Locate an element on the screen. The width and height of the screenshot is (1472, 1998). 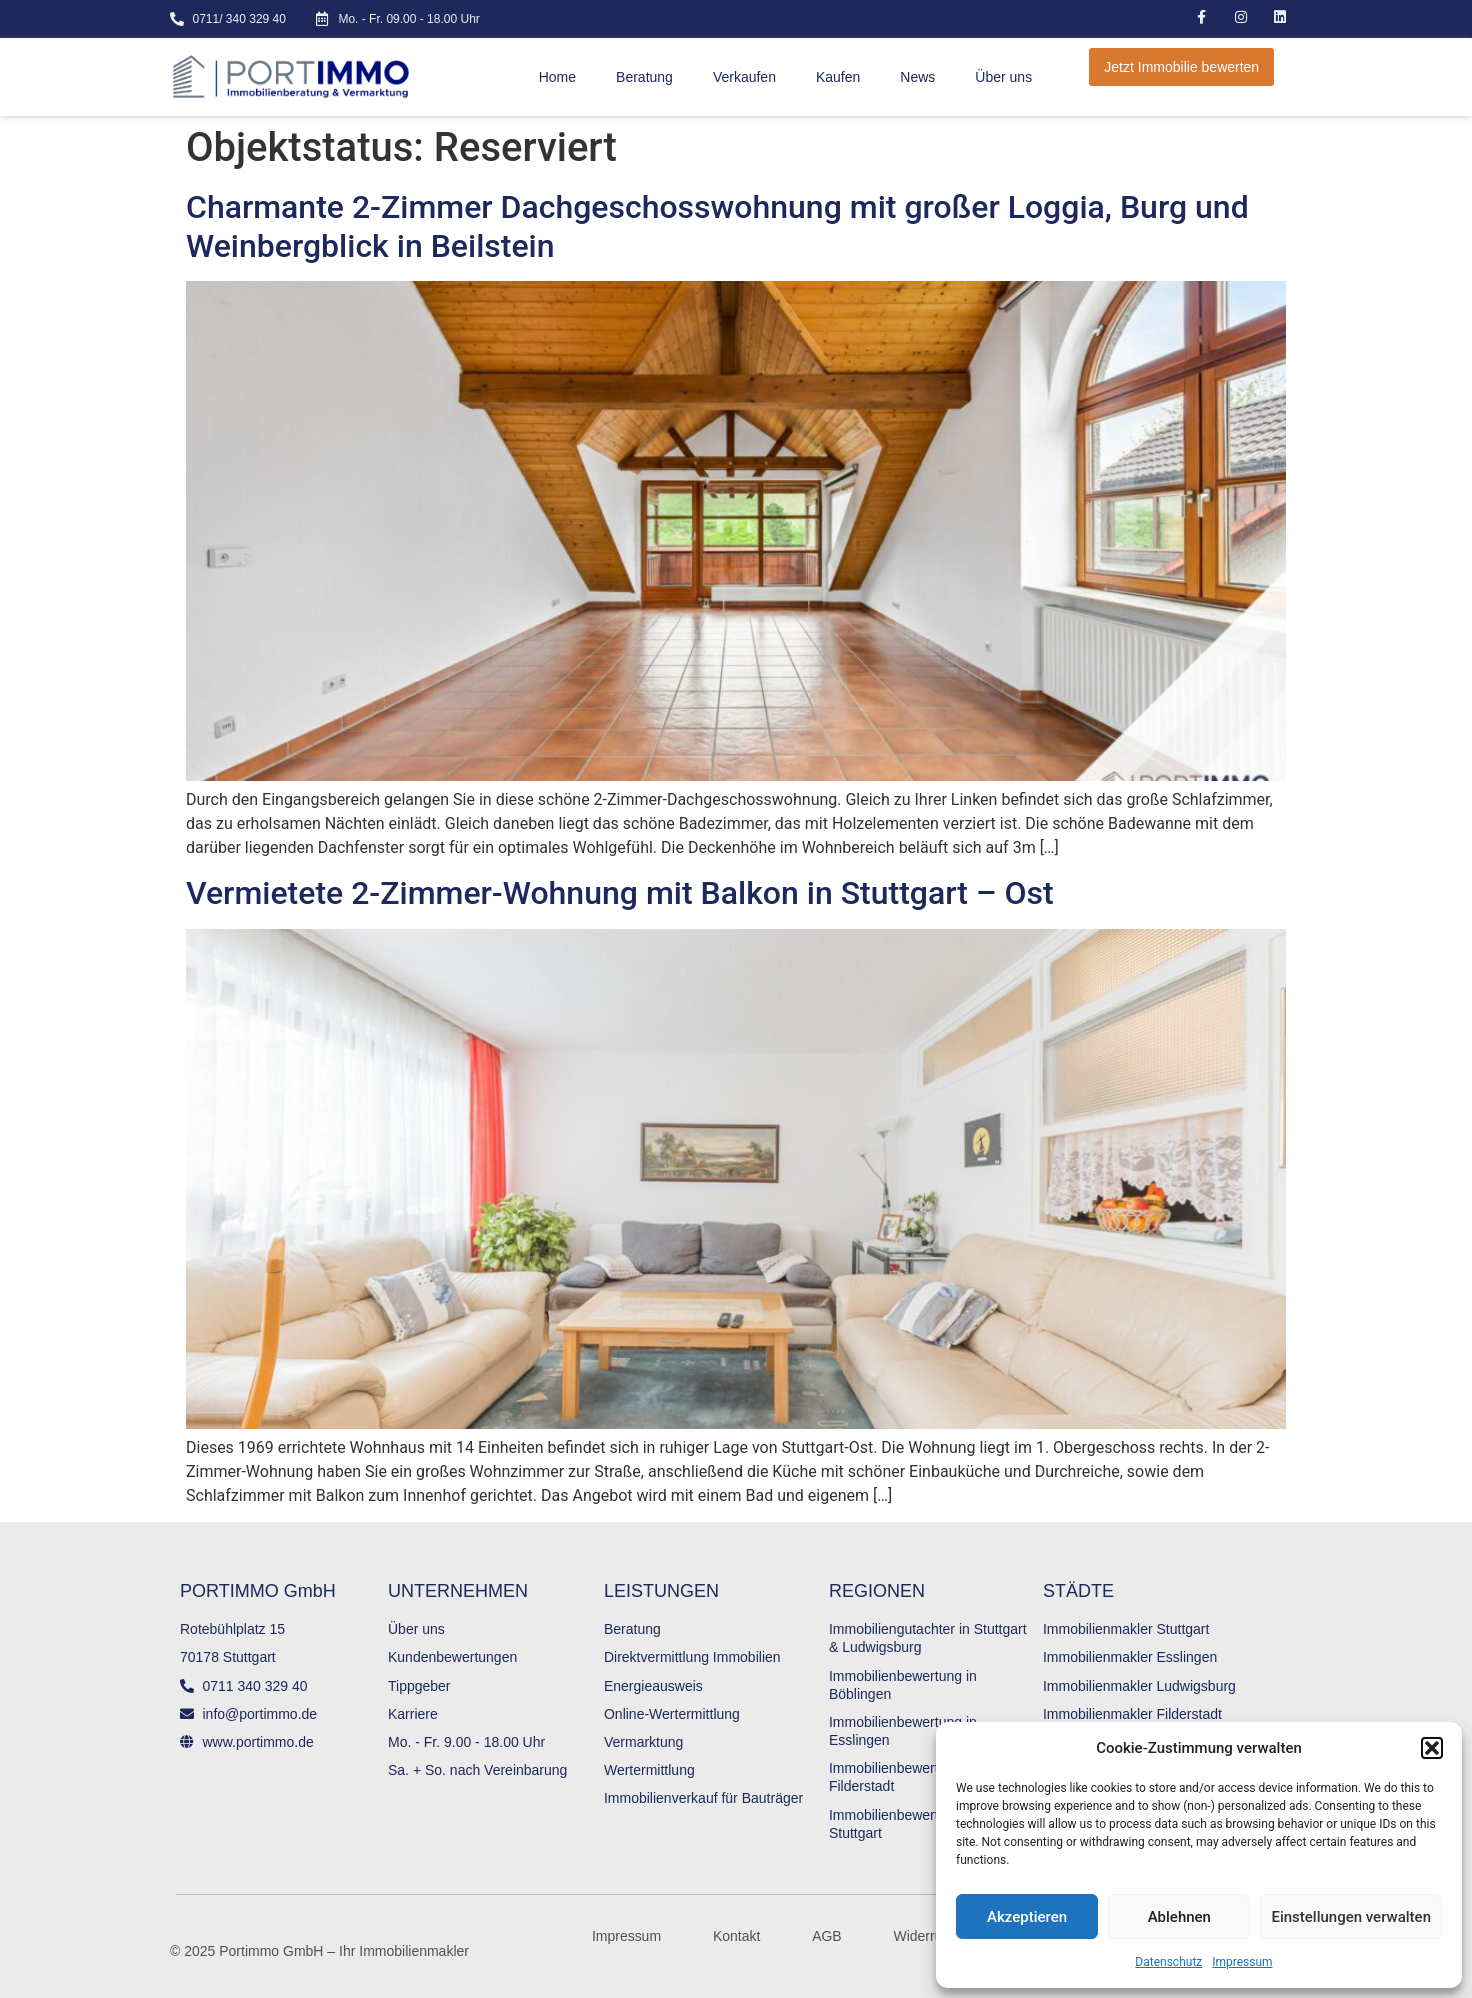
Akzeptieren is located at coordinates (1027, 1917).